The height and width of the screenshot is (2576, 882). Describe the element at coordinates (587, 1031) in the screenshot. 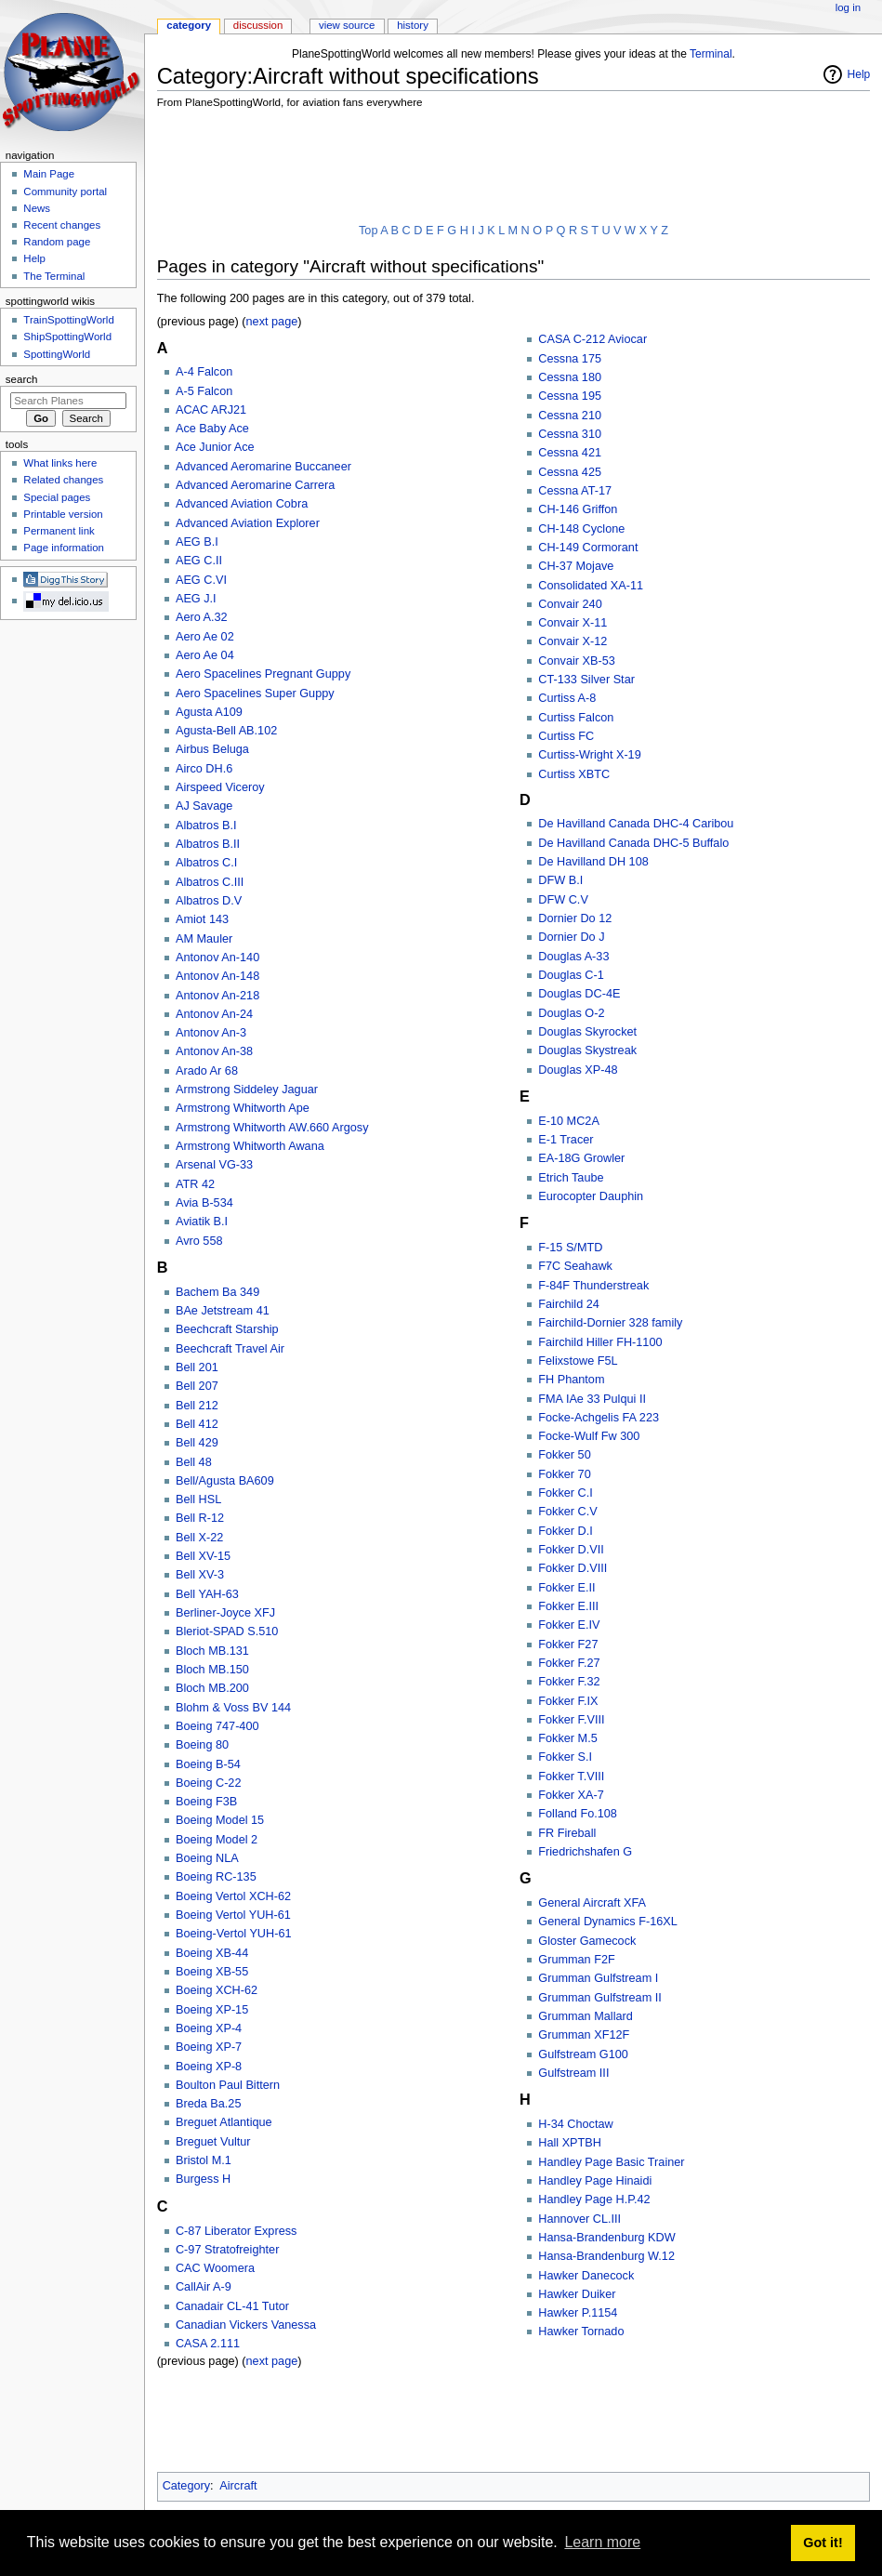

I see `Douglas Skyrocket` at that location.